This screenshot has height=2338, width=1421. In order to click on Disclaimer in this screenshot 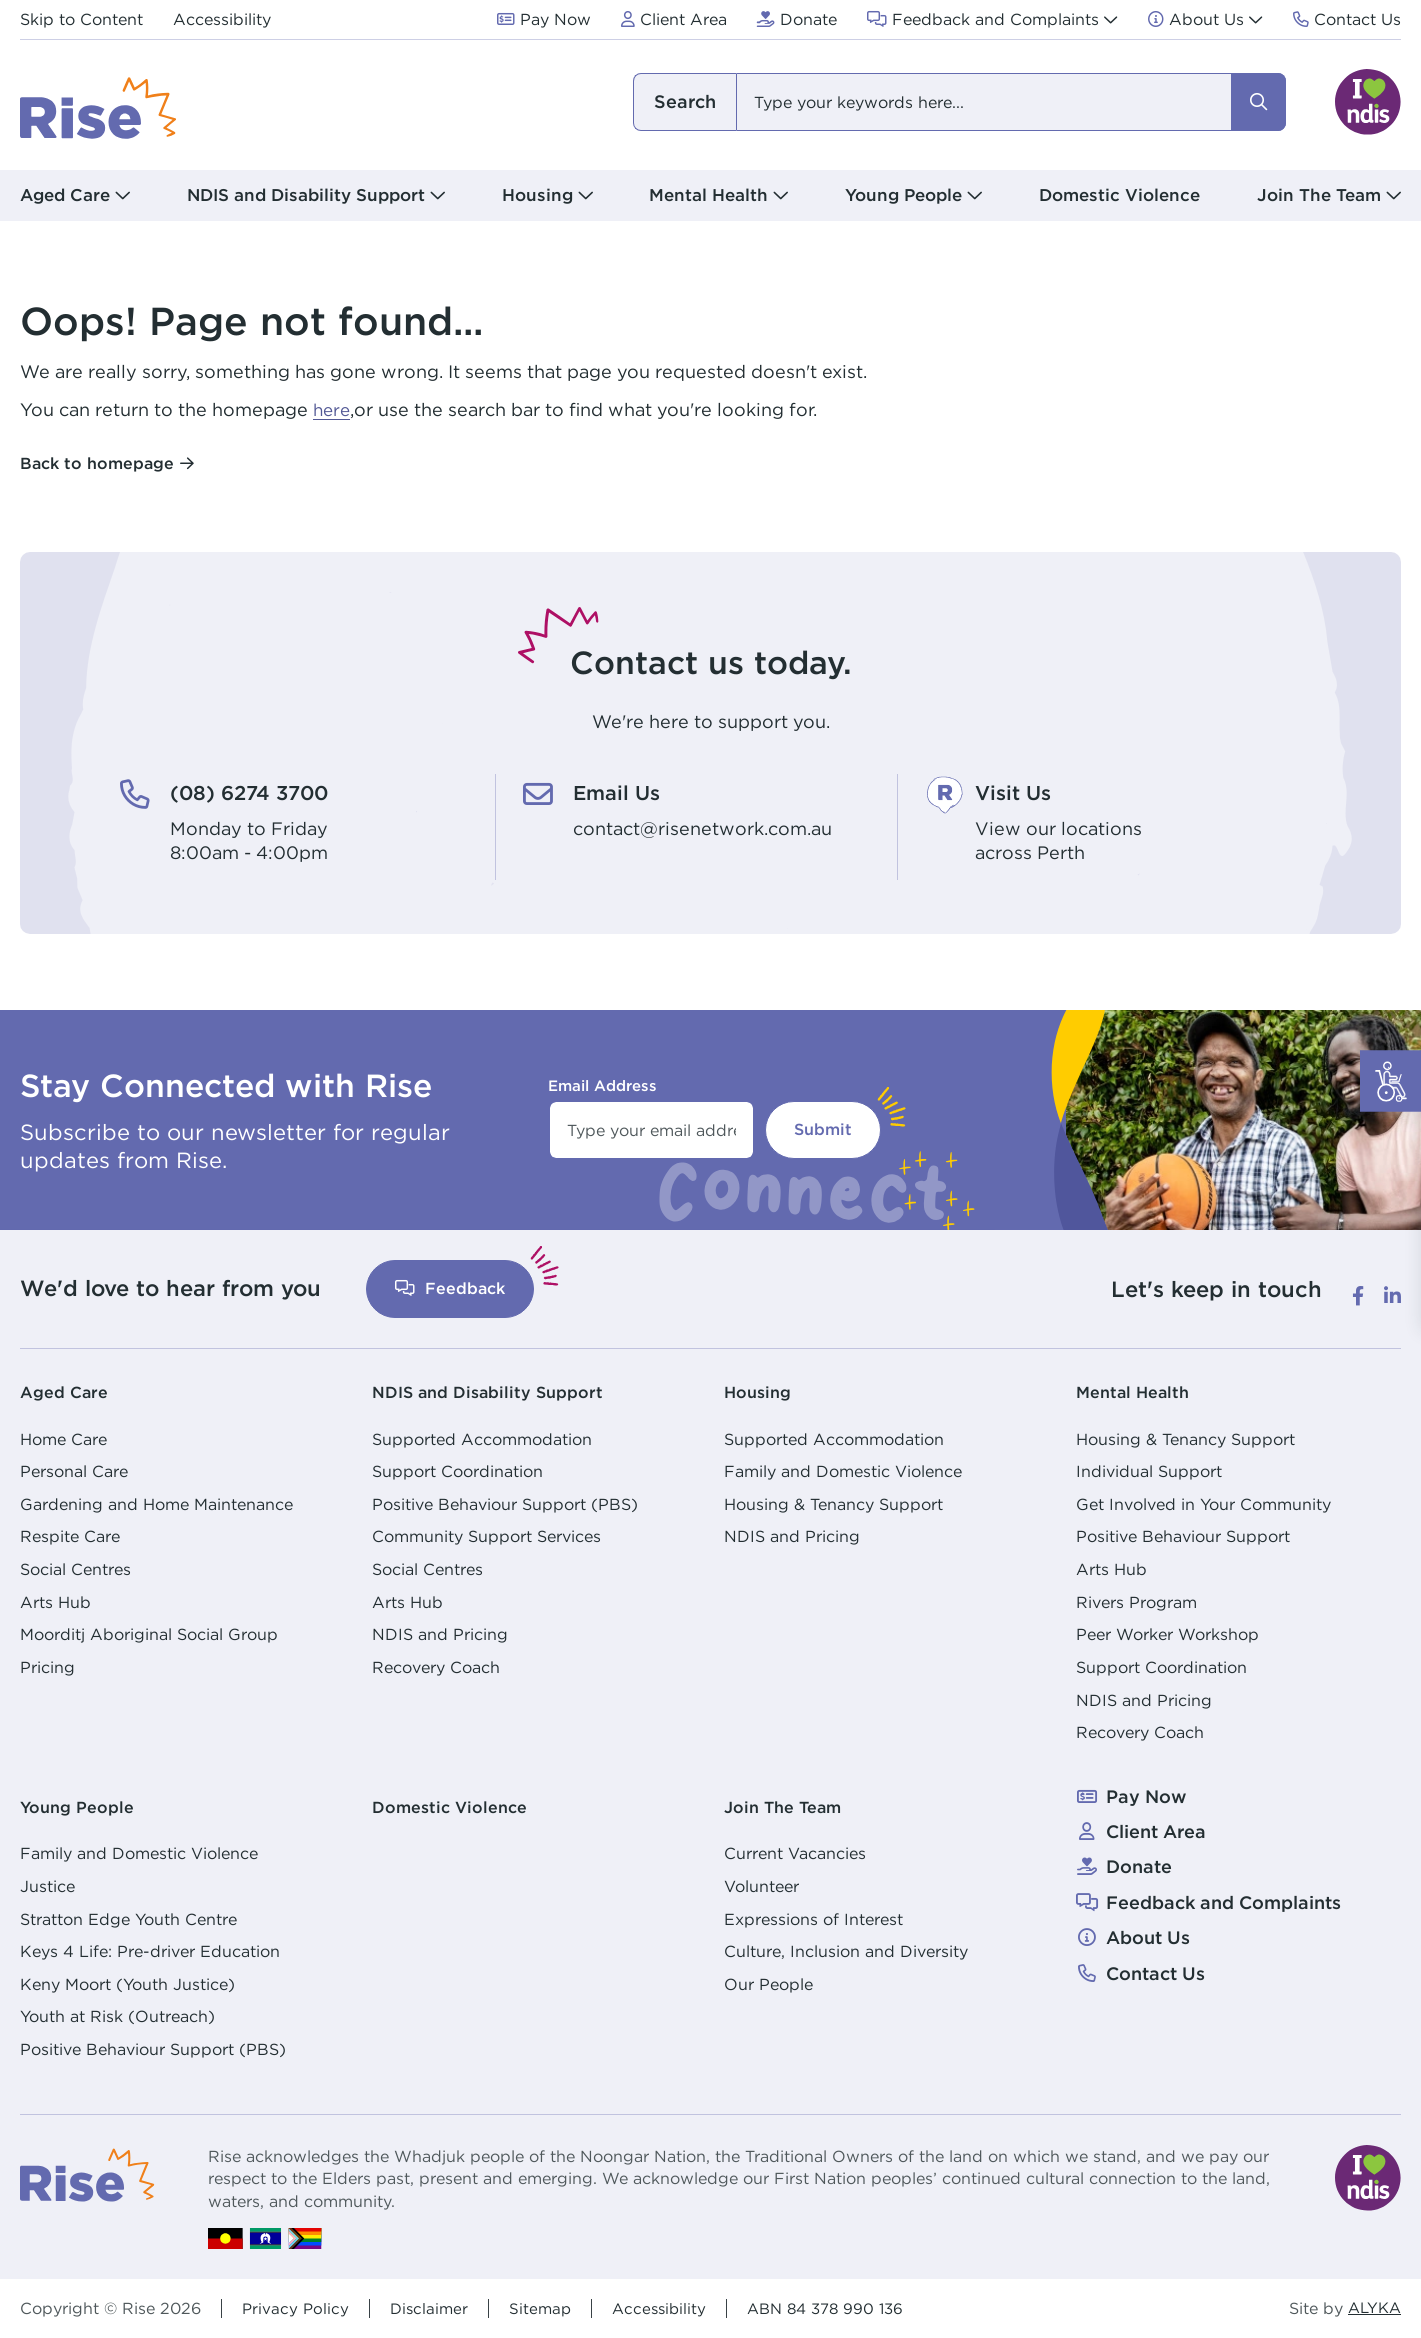, I will do `click(432, 2307)`.